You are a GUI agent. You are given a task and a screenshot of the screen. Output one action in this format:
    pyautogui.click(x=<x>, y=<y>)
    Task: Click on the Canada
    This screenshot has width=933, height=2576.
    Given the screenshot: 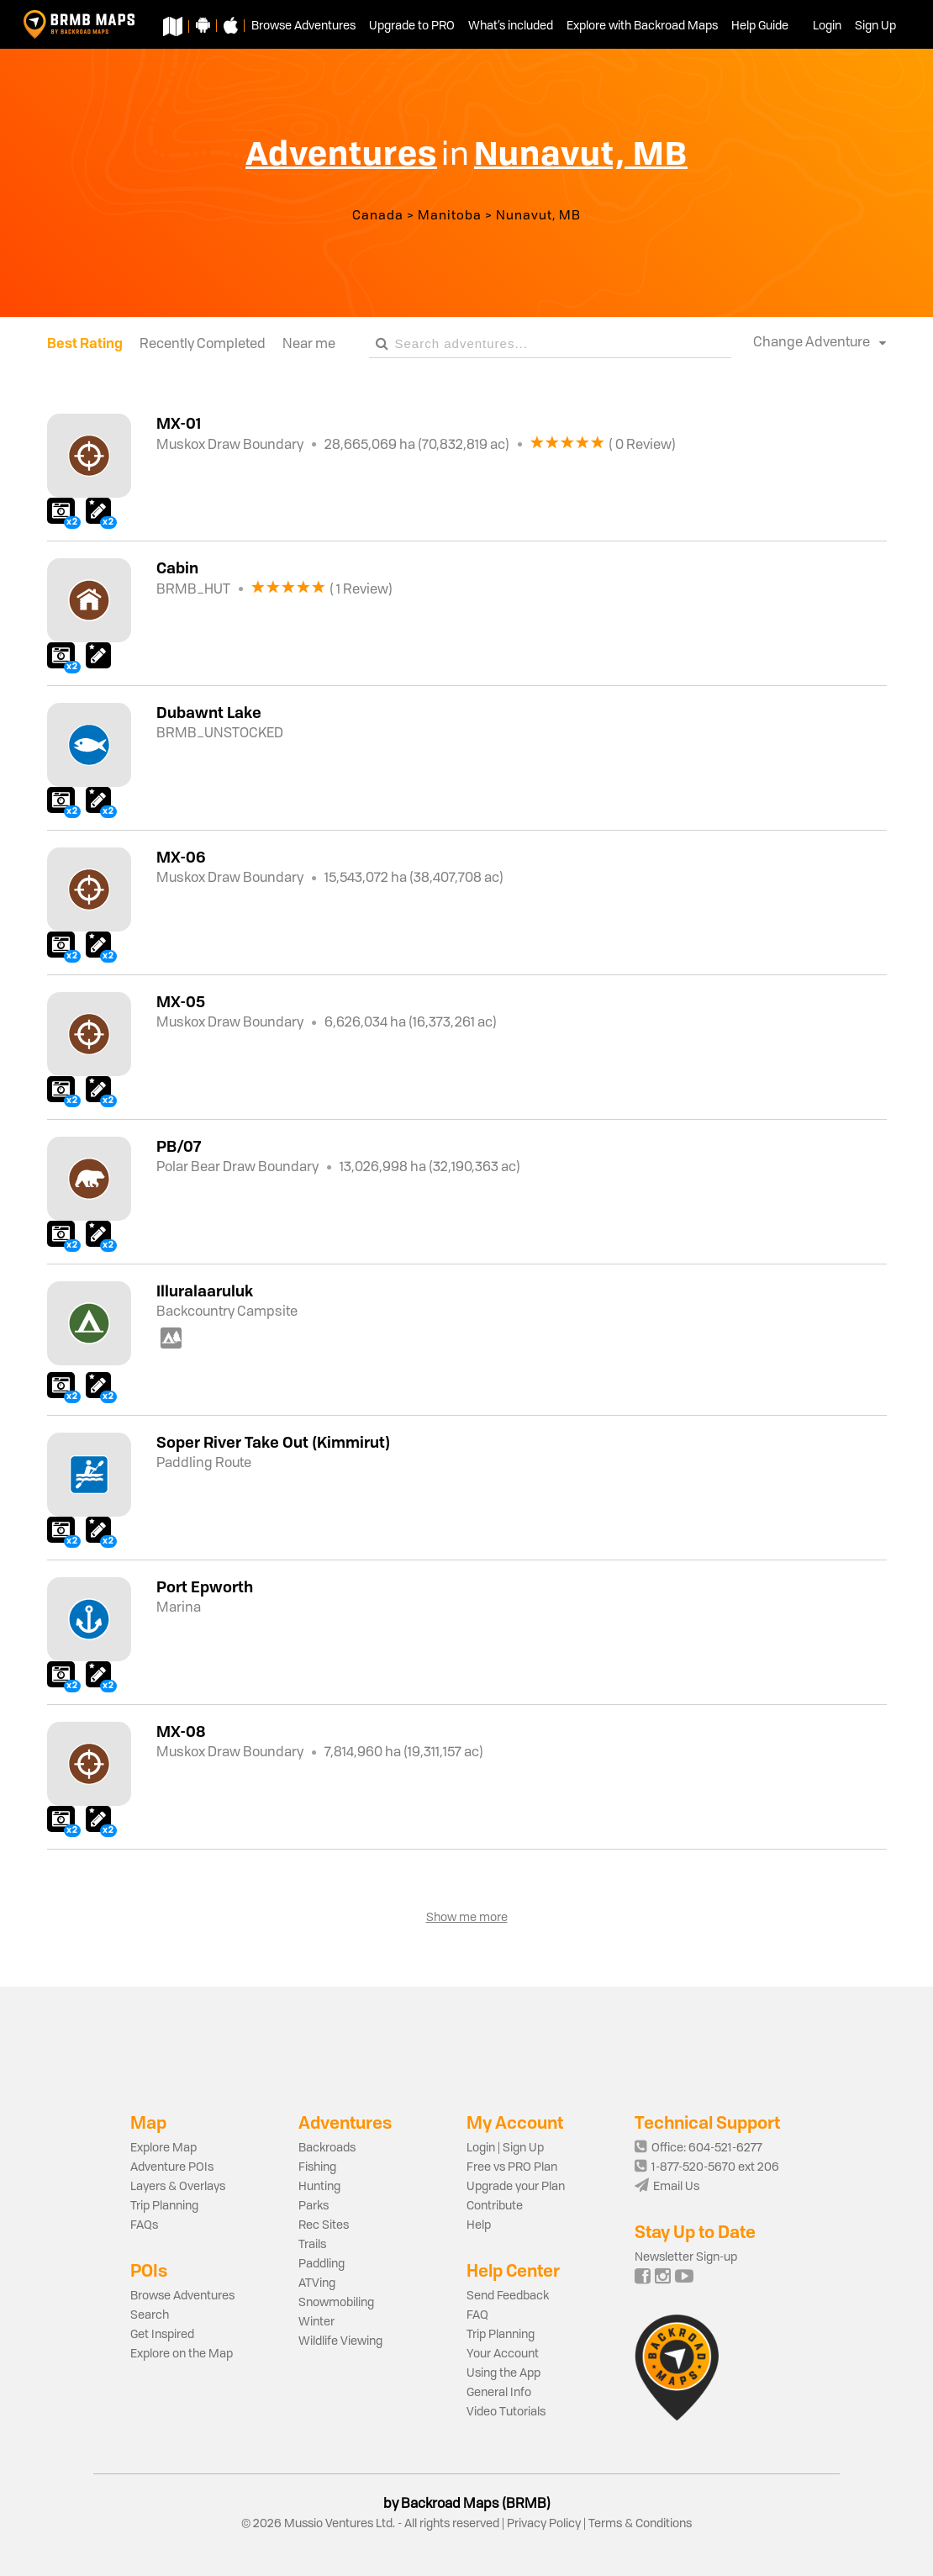 What is the action you would take?
    pyautogui.click(x=377, y=216)
    